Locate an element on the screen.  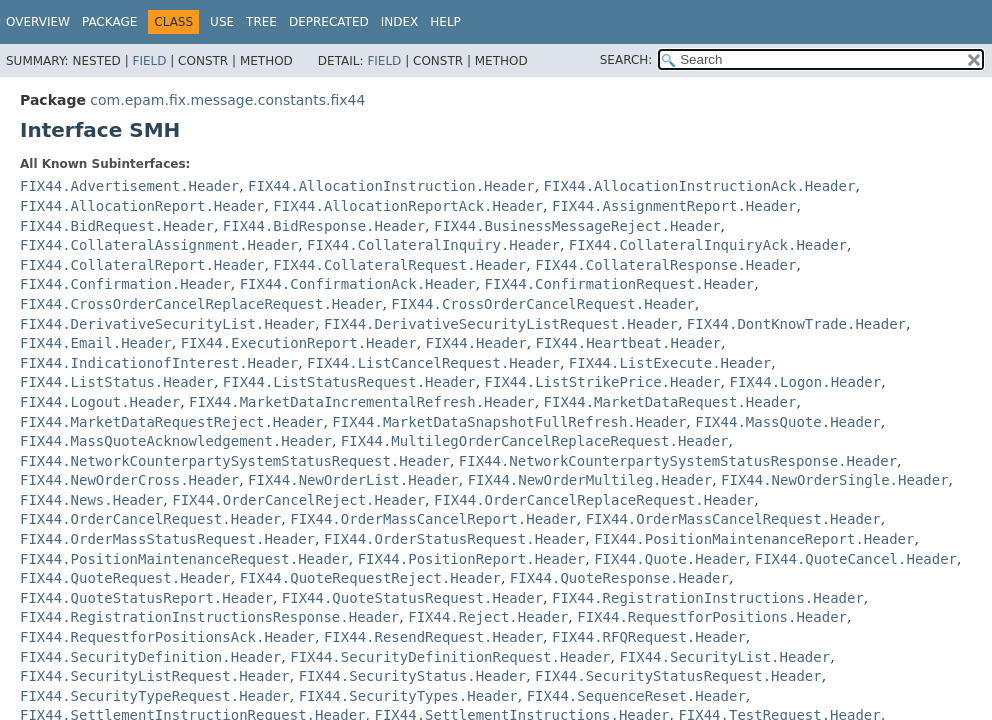
FIX44.OrderCancelReject.Header is located at coordinates (298, 500).